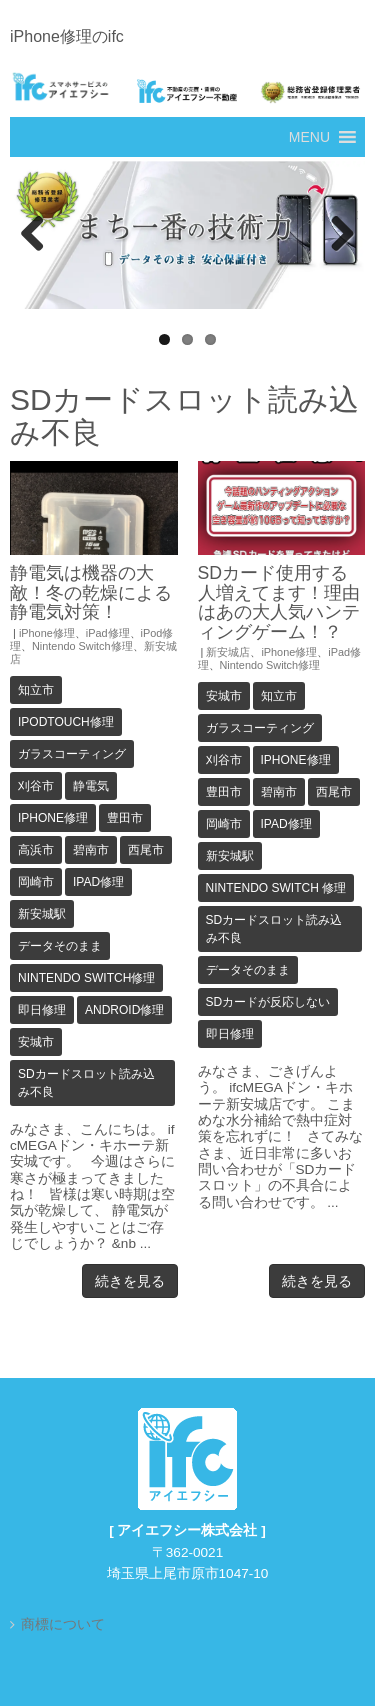  What do you see at coordinates (66, 722) in the screenshot?
I see `iPodTouch修理` at bounding box center [66, 722].